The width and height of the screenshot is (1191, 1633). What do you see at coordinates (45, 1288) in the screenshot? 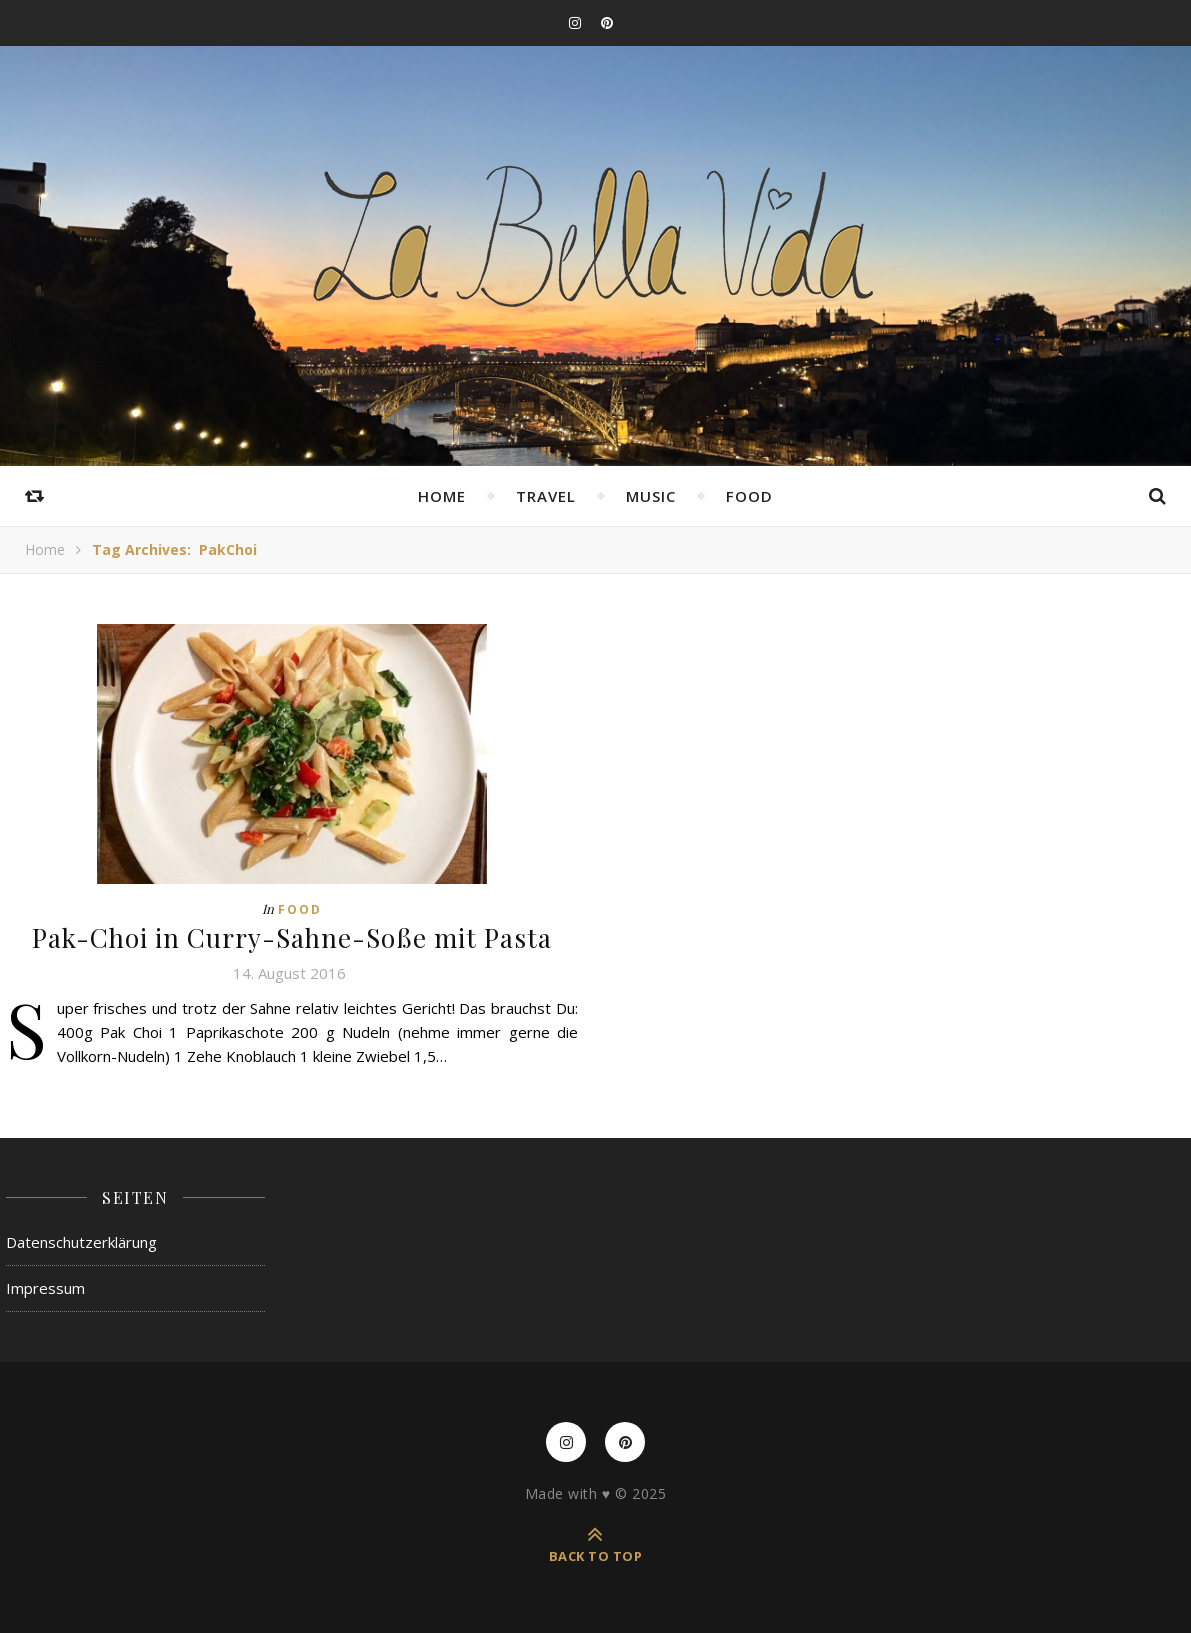
I see `Impressum` at bounding box center [45, 1288].